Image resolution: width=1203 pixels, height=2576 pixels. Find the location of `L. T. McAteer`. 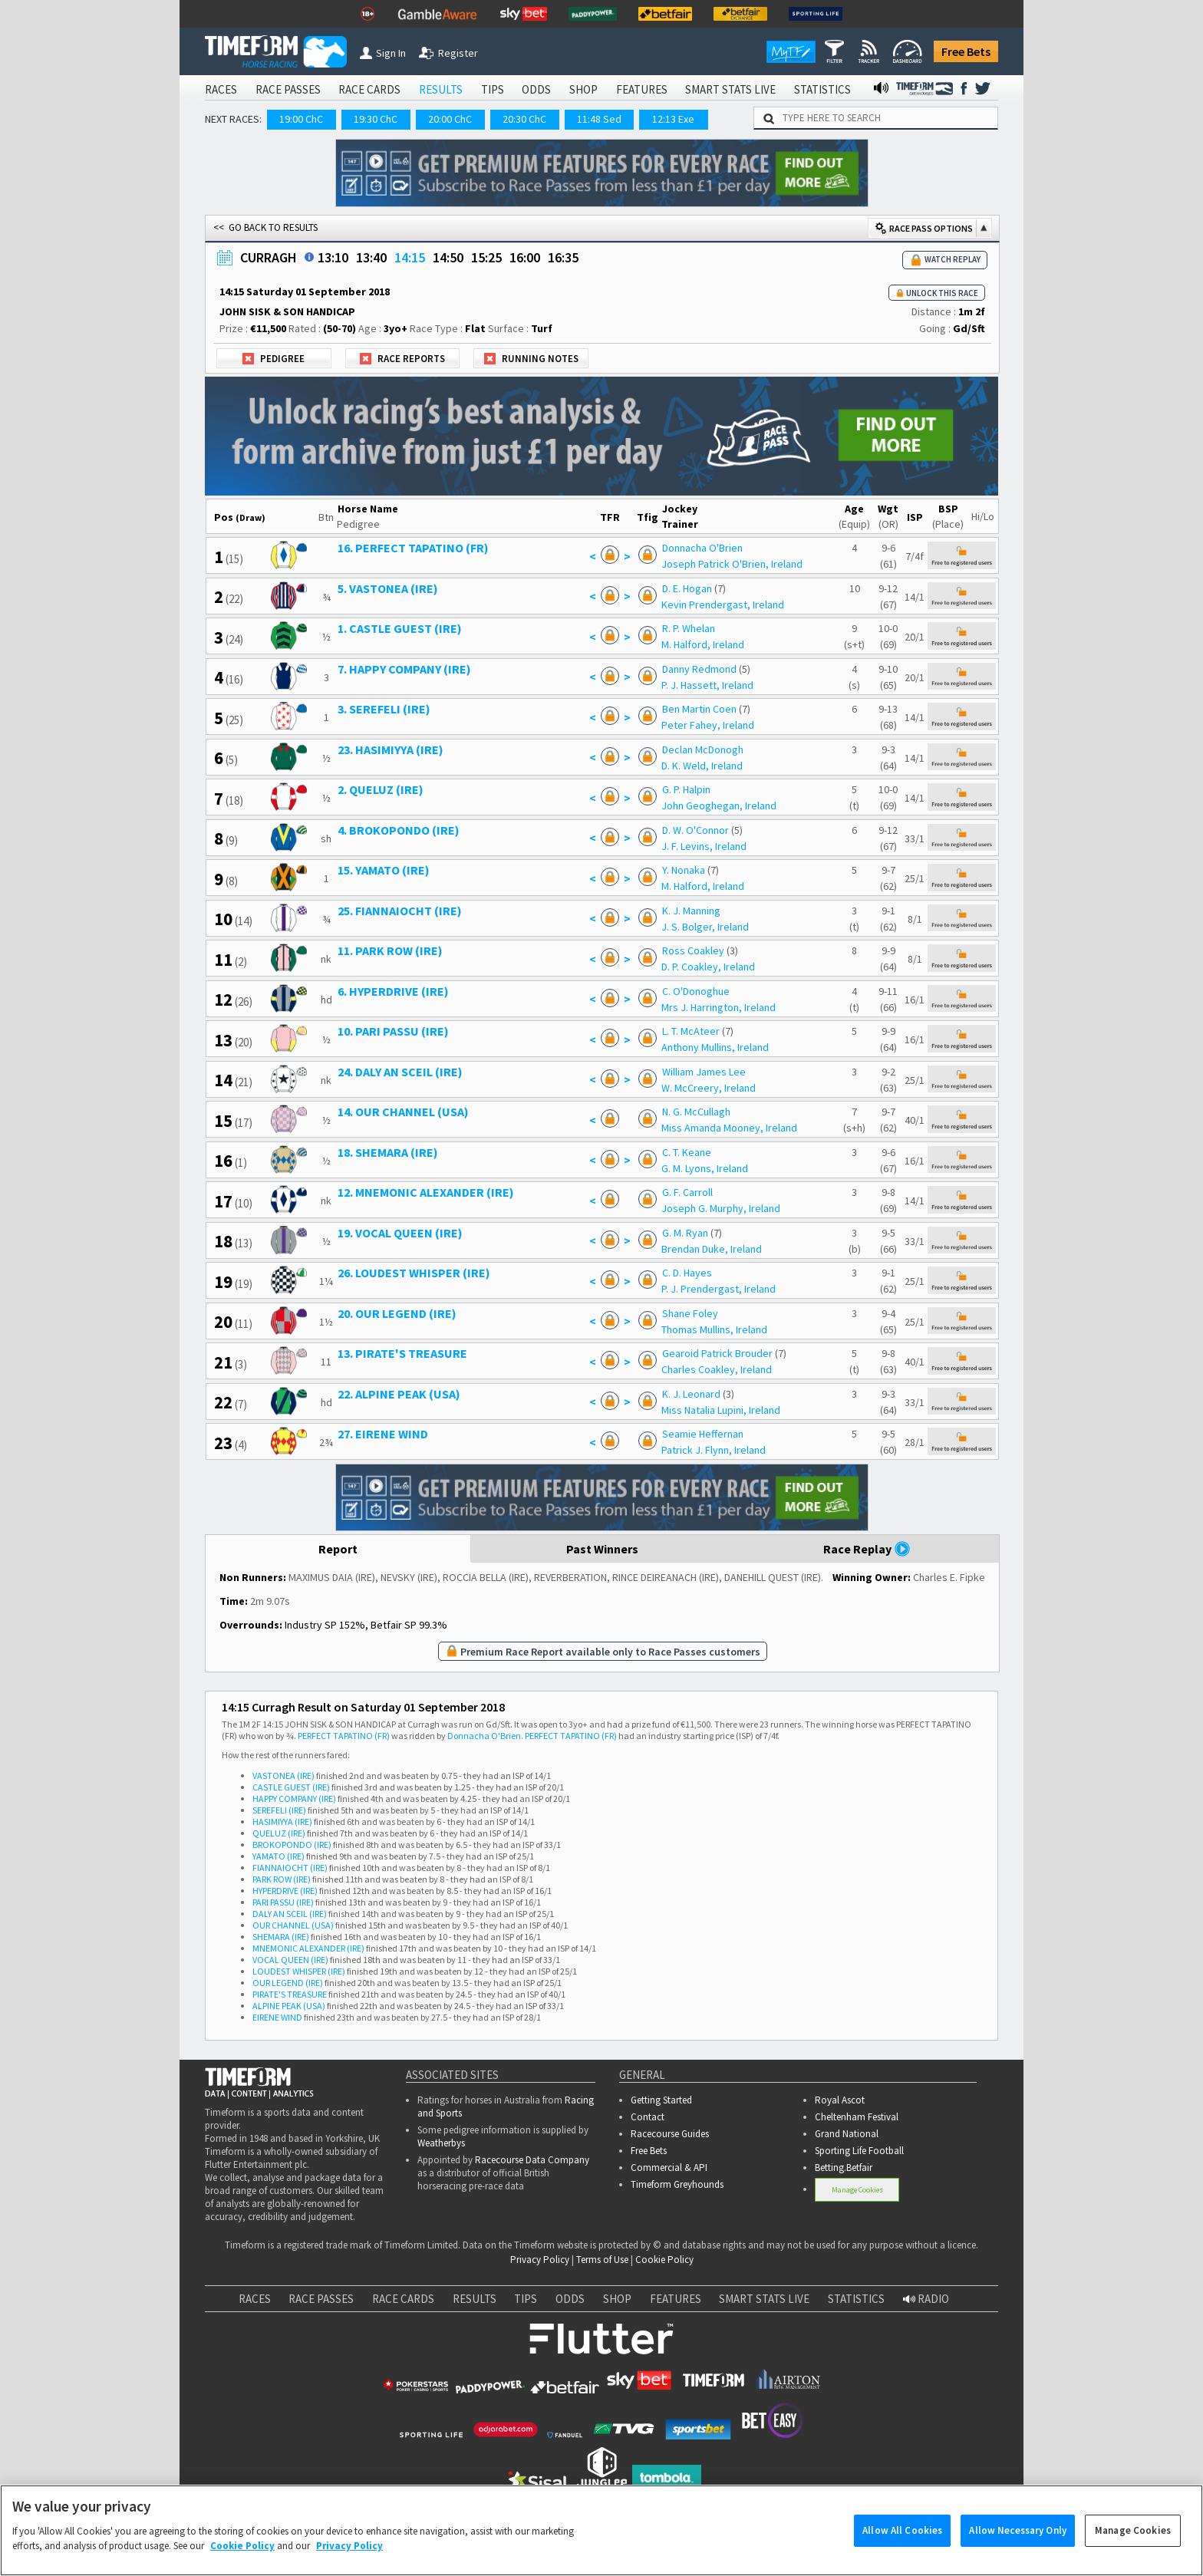

L. T. McAteer is located at coordinates (691, 1031).